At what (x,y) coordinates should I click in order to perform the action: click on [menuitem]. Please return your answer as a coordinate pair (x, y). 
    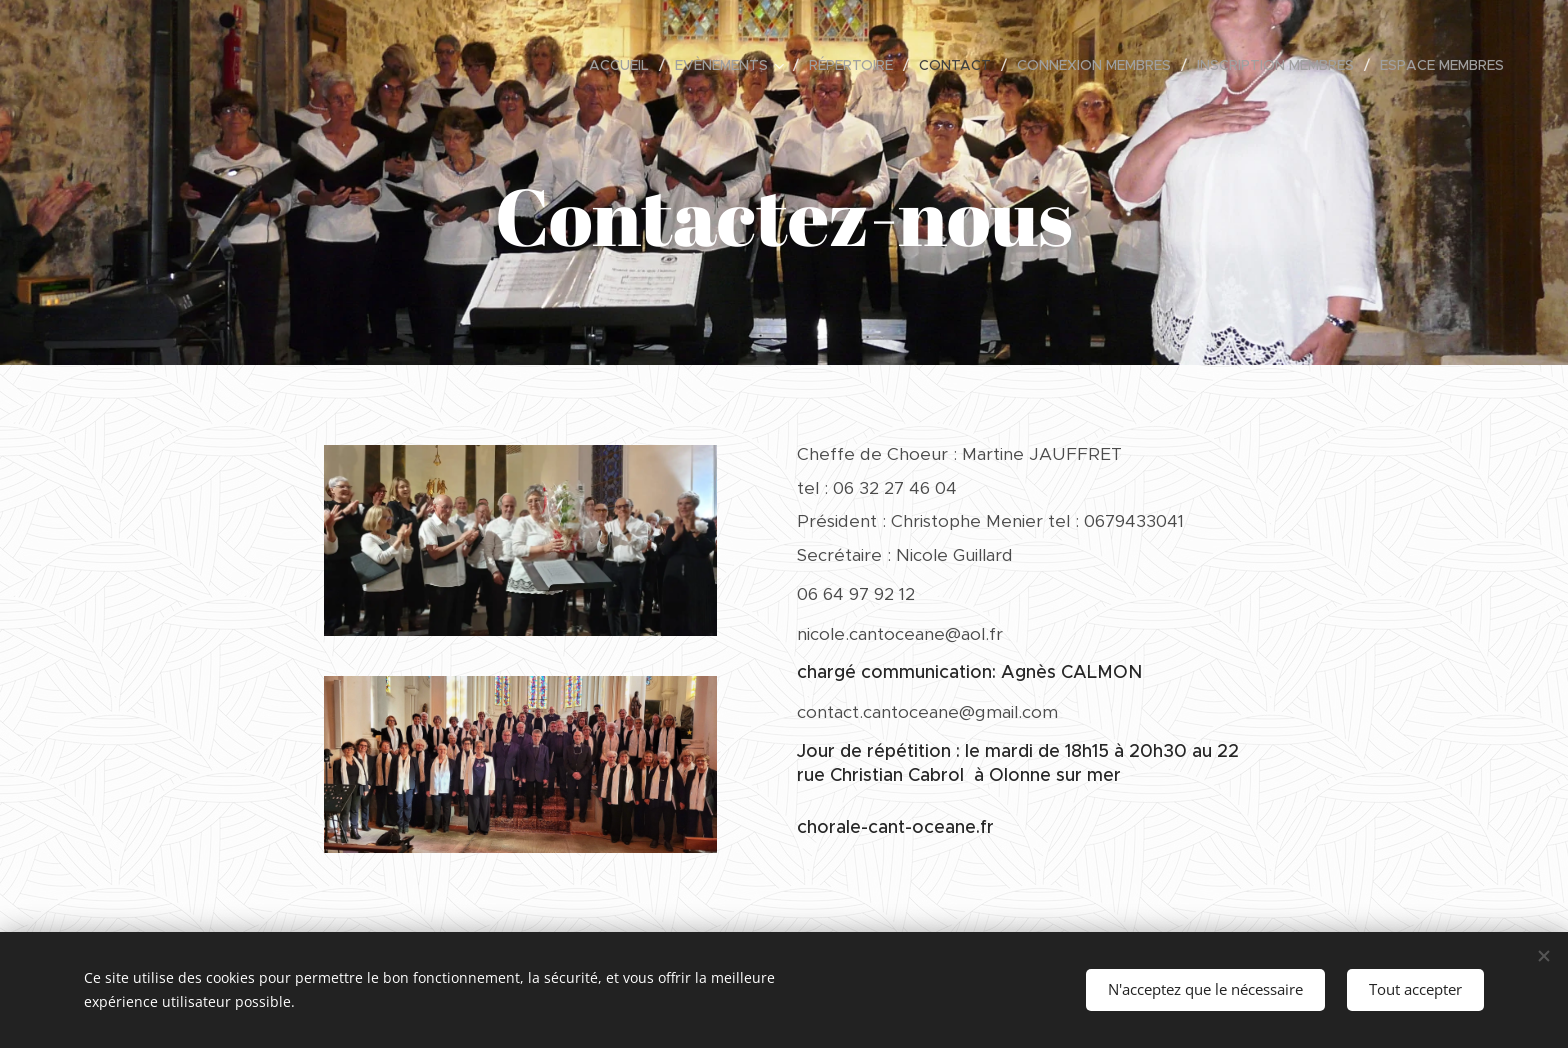
    Looking at the image, I should click on (624, 65).